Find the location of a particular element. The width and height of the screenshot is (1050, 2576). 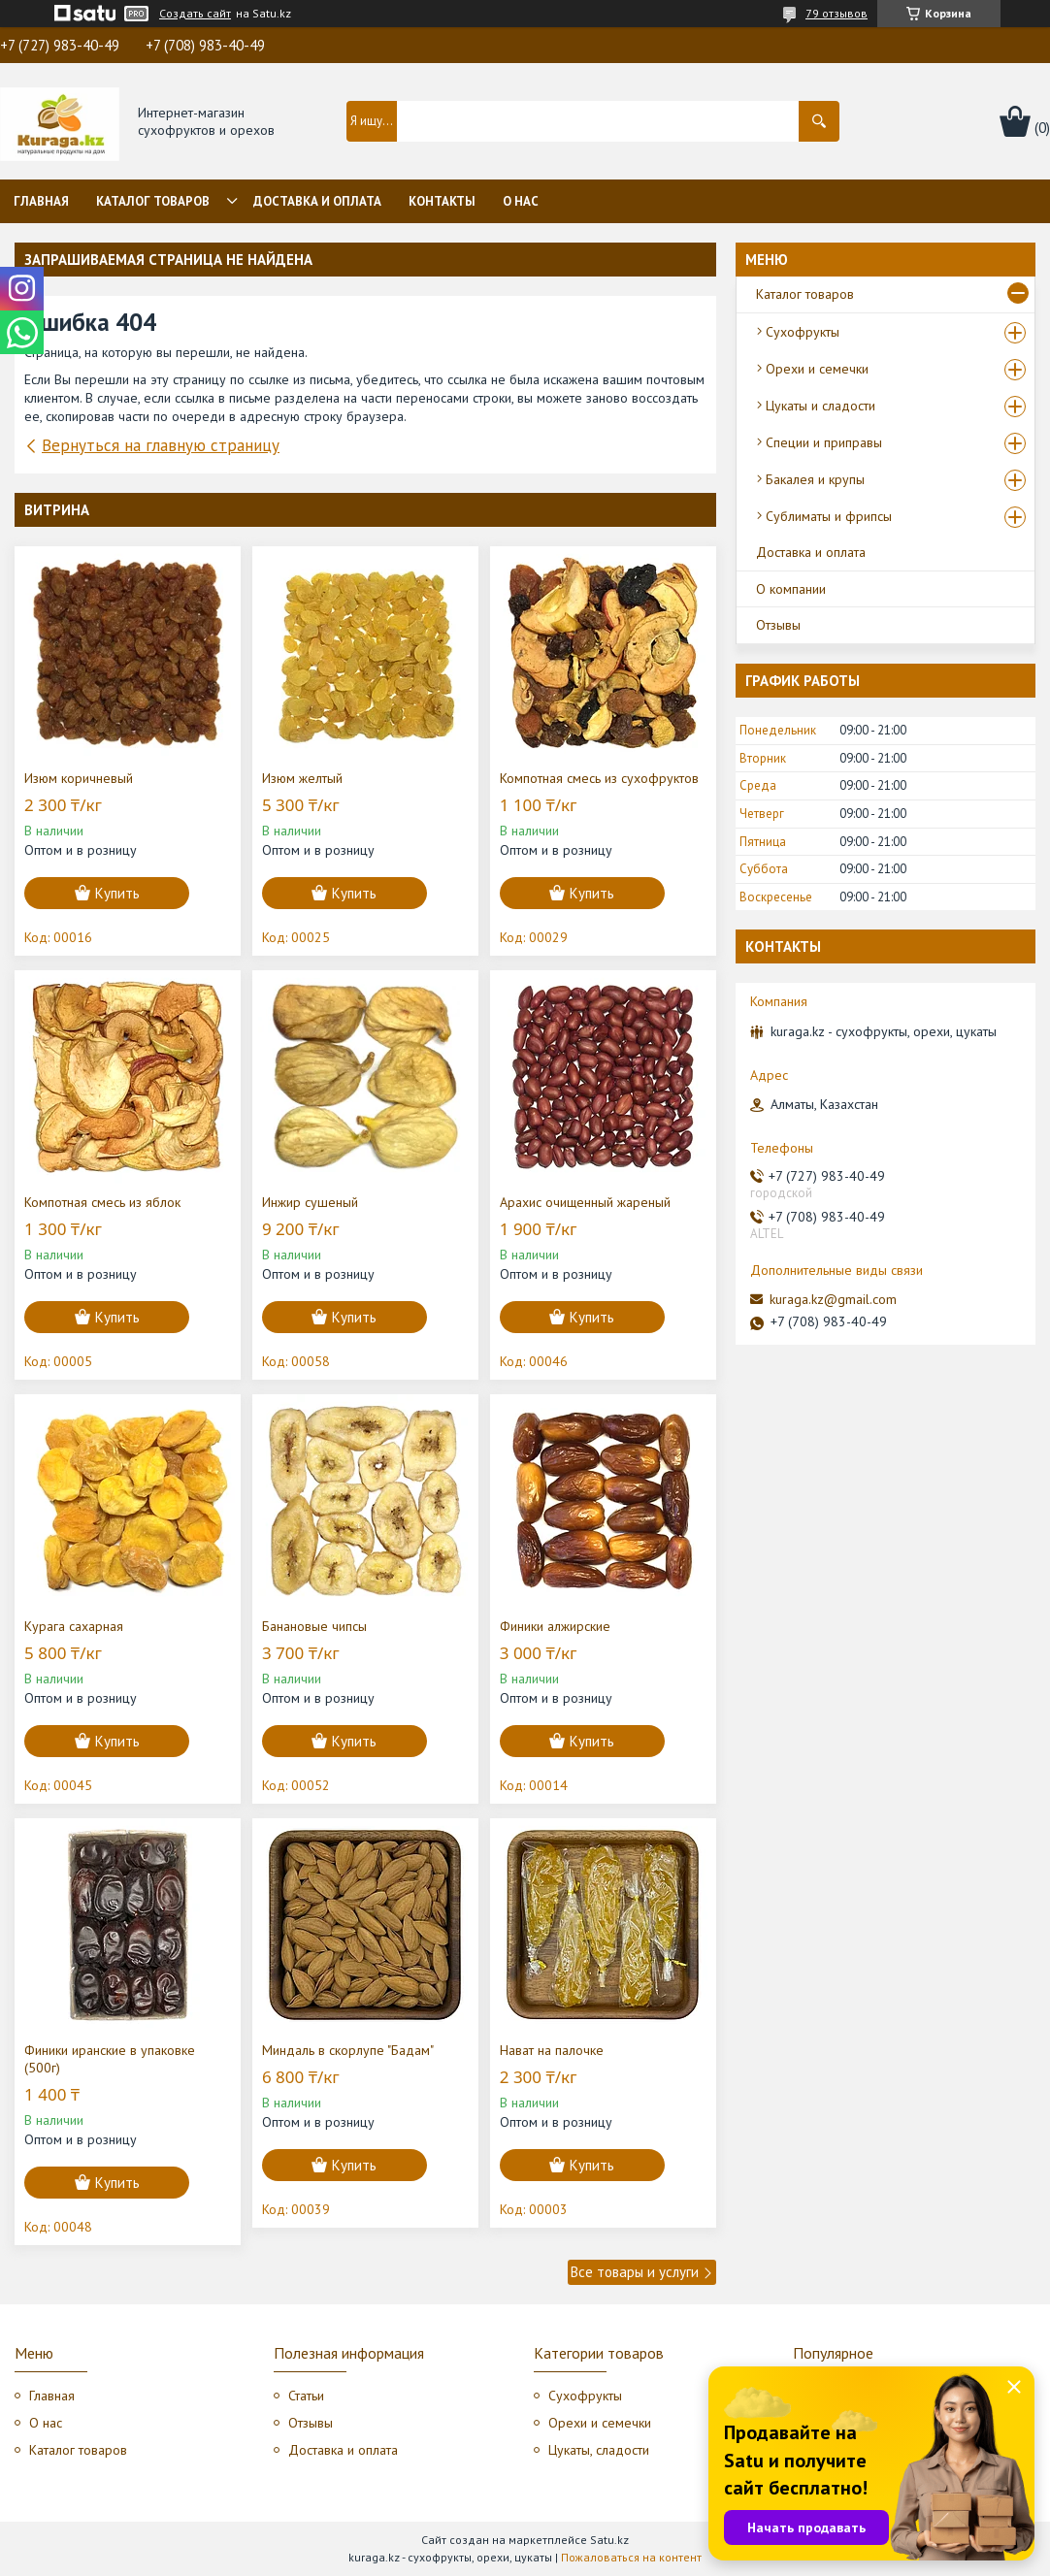

Банановые чипсы is located at coordinates (314, 1626).